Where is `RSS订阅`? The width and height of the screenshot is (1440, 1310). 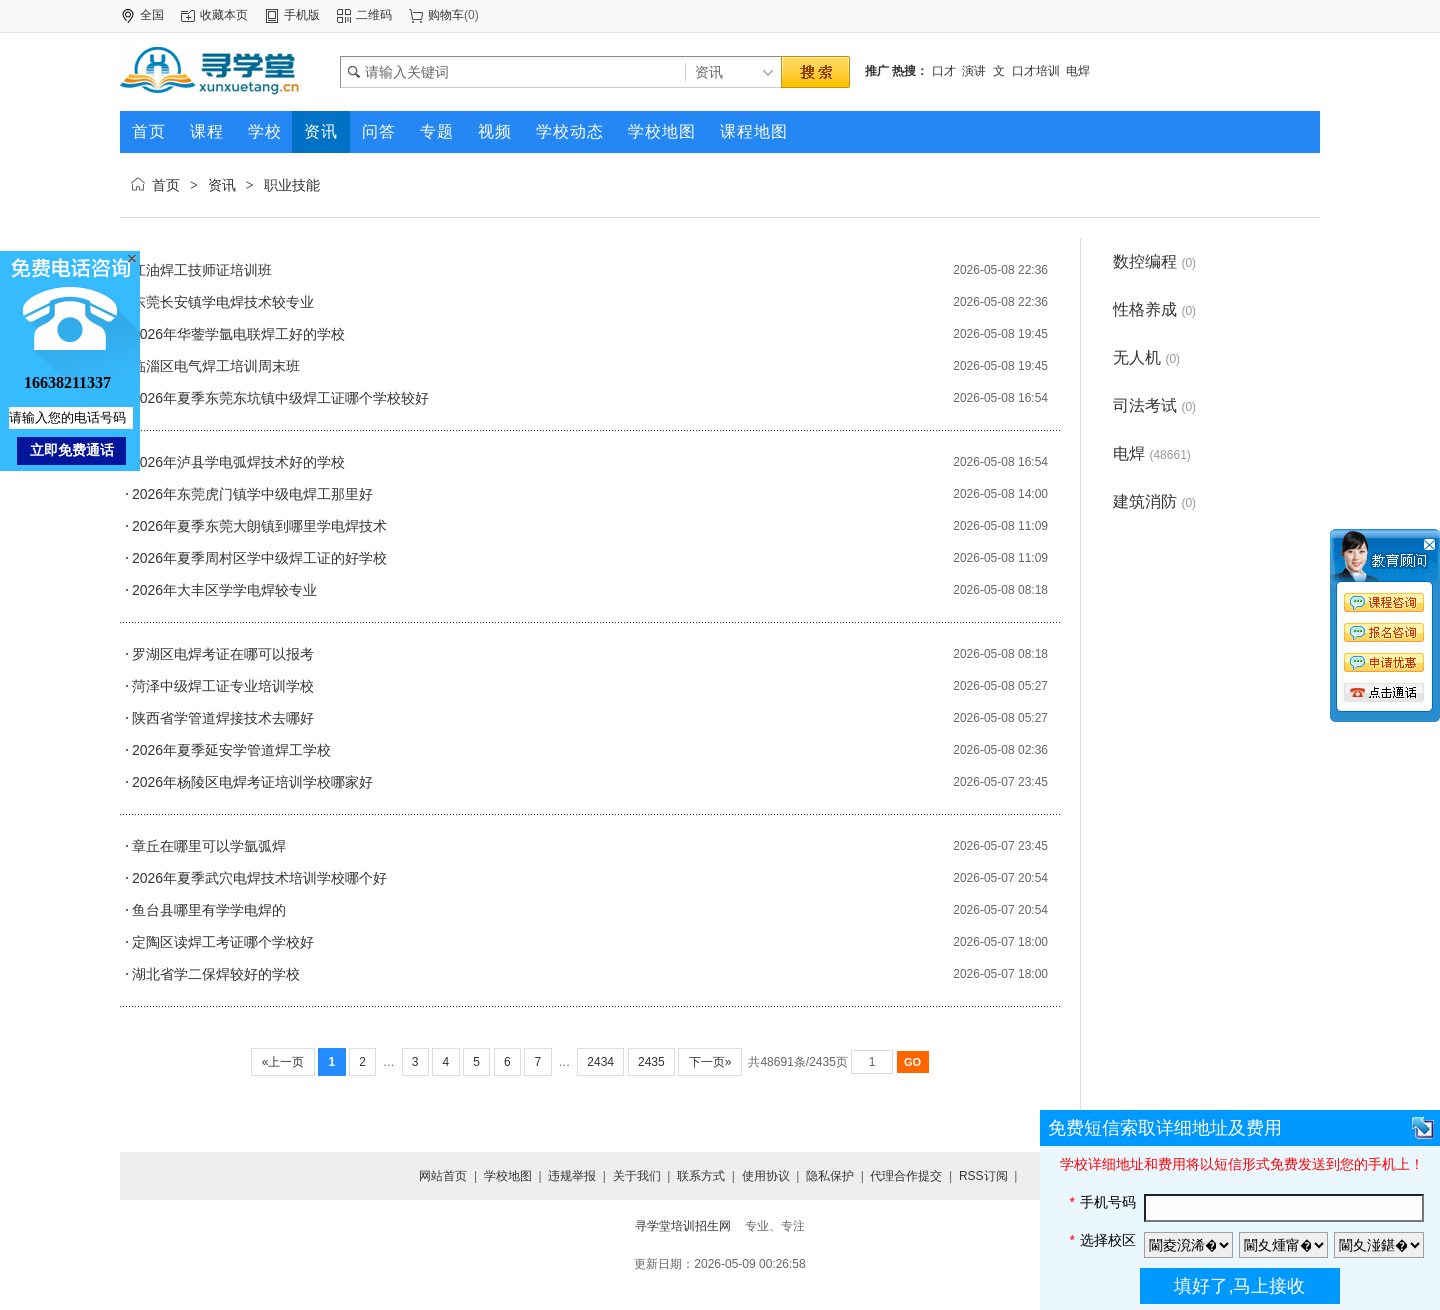 RSS订阅 is located at coordinates (983, 1176).